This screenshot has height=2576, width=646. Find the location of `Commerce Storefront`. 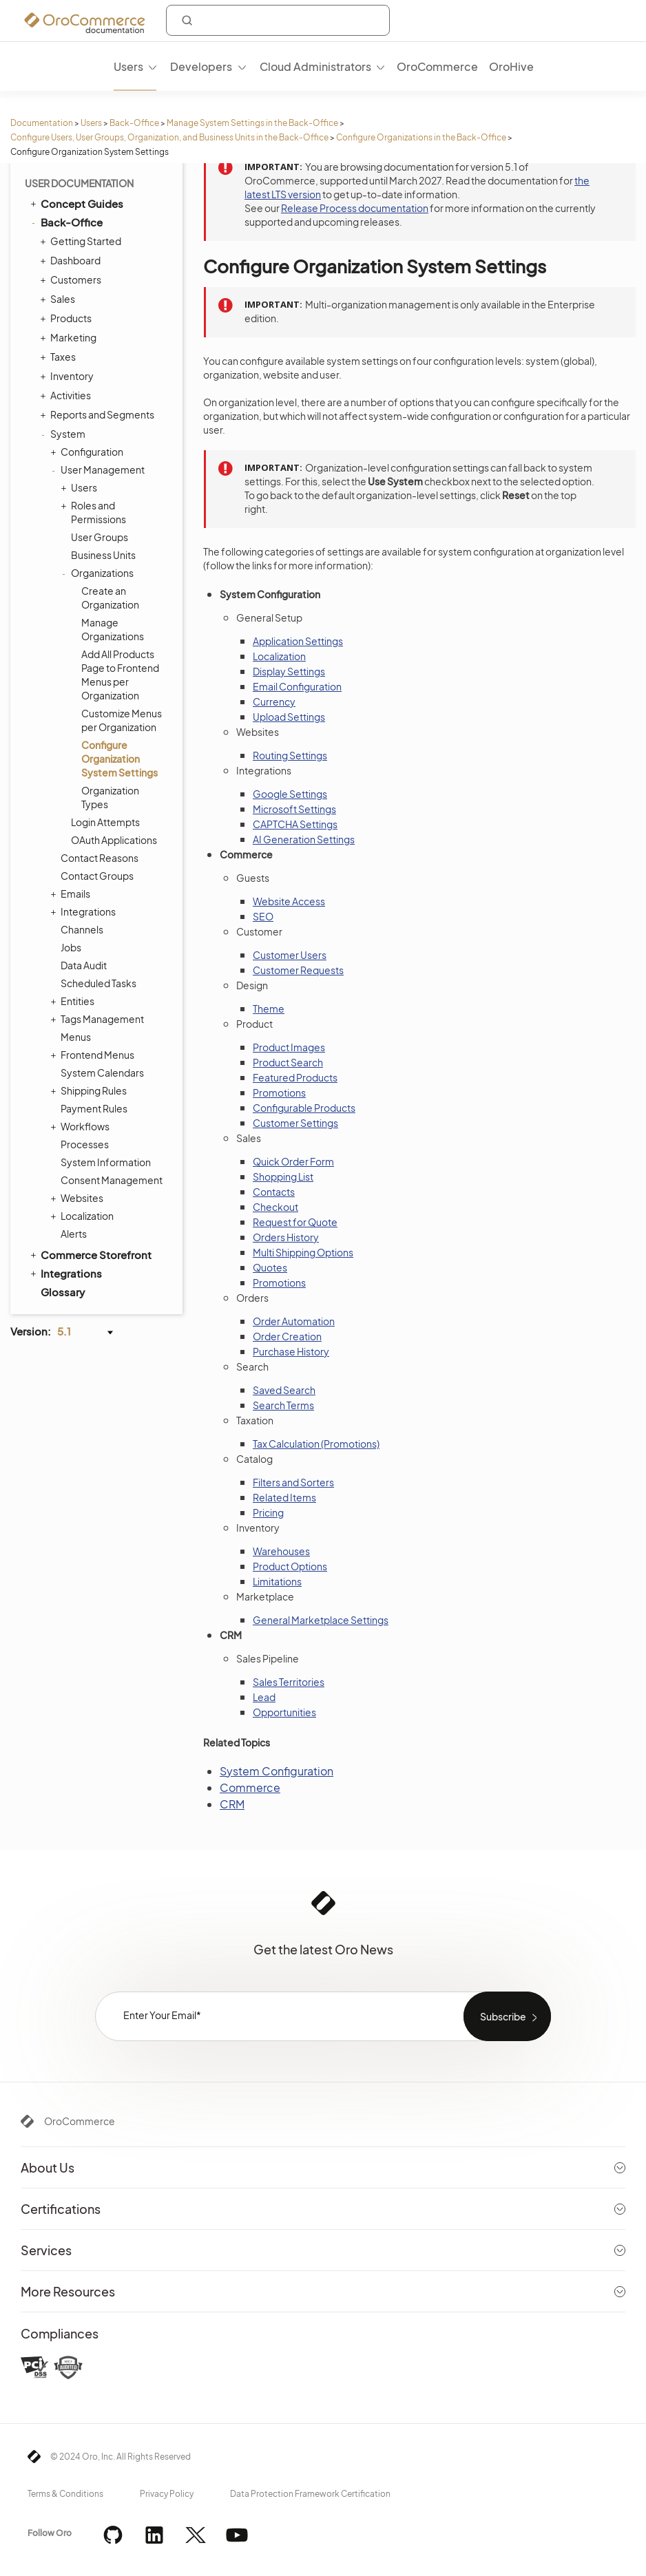

Commerce Storefront is located at coordinates (90, 1254).